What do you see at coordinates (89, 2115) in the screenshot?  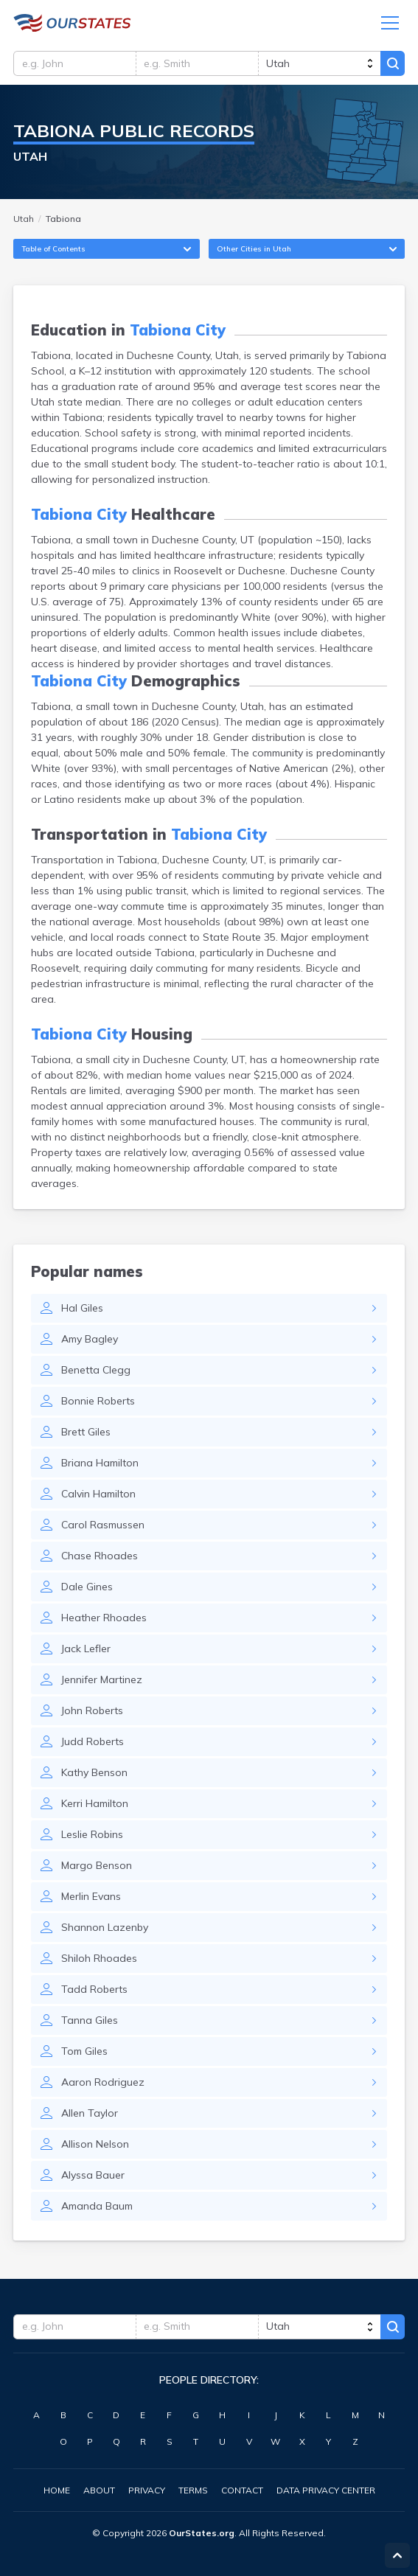 I see `Allen Taylor` at bounding box center [89, 2115].